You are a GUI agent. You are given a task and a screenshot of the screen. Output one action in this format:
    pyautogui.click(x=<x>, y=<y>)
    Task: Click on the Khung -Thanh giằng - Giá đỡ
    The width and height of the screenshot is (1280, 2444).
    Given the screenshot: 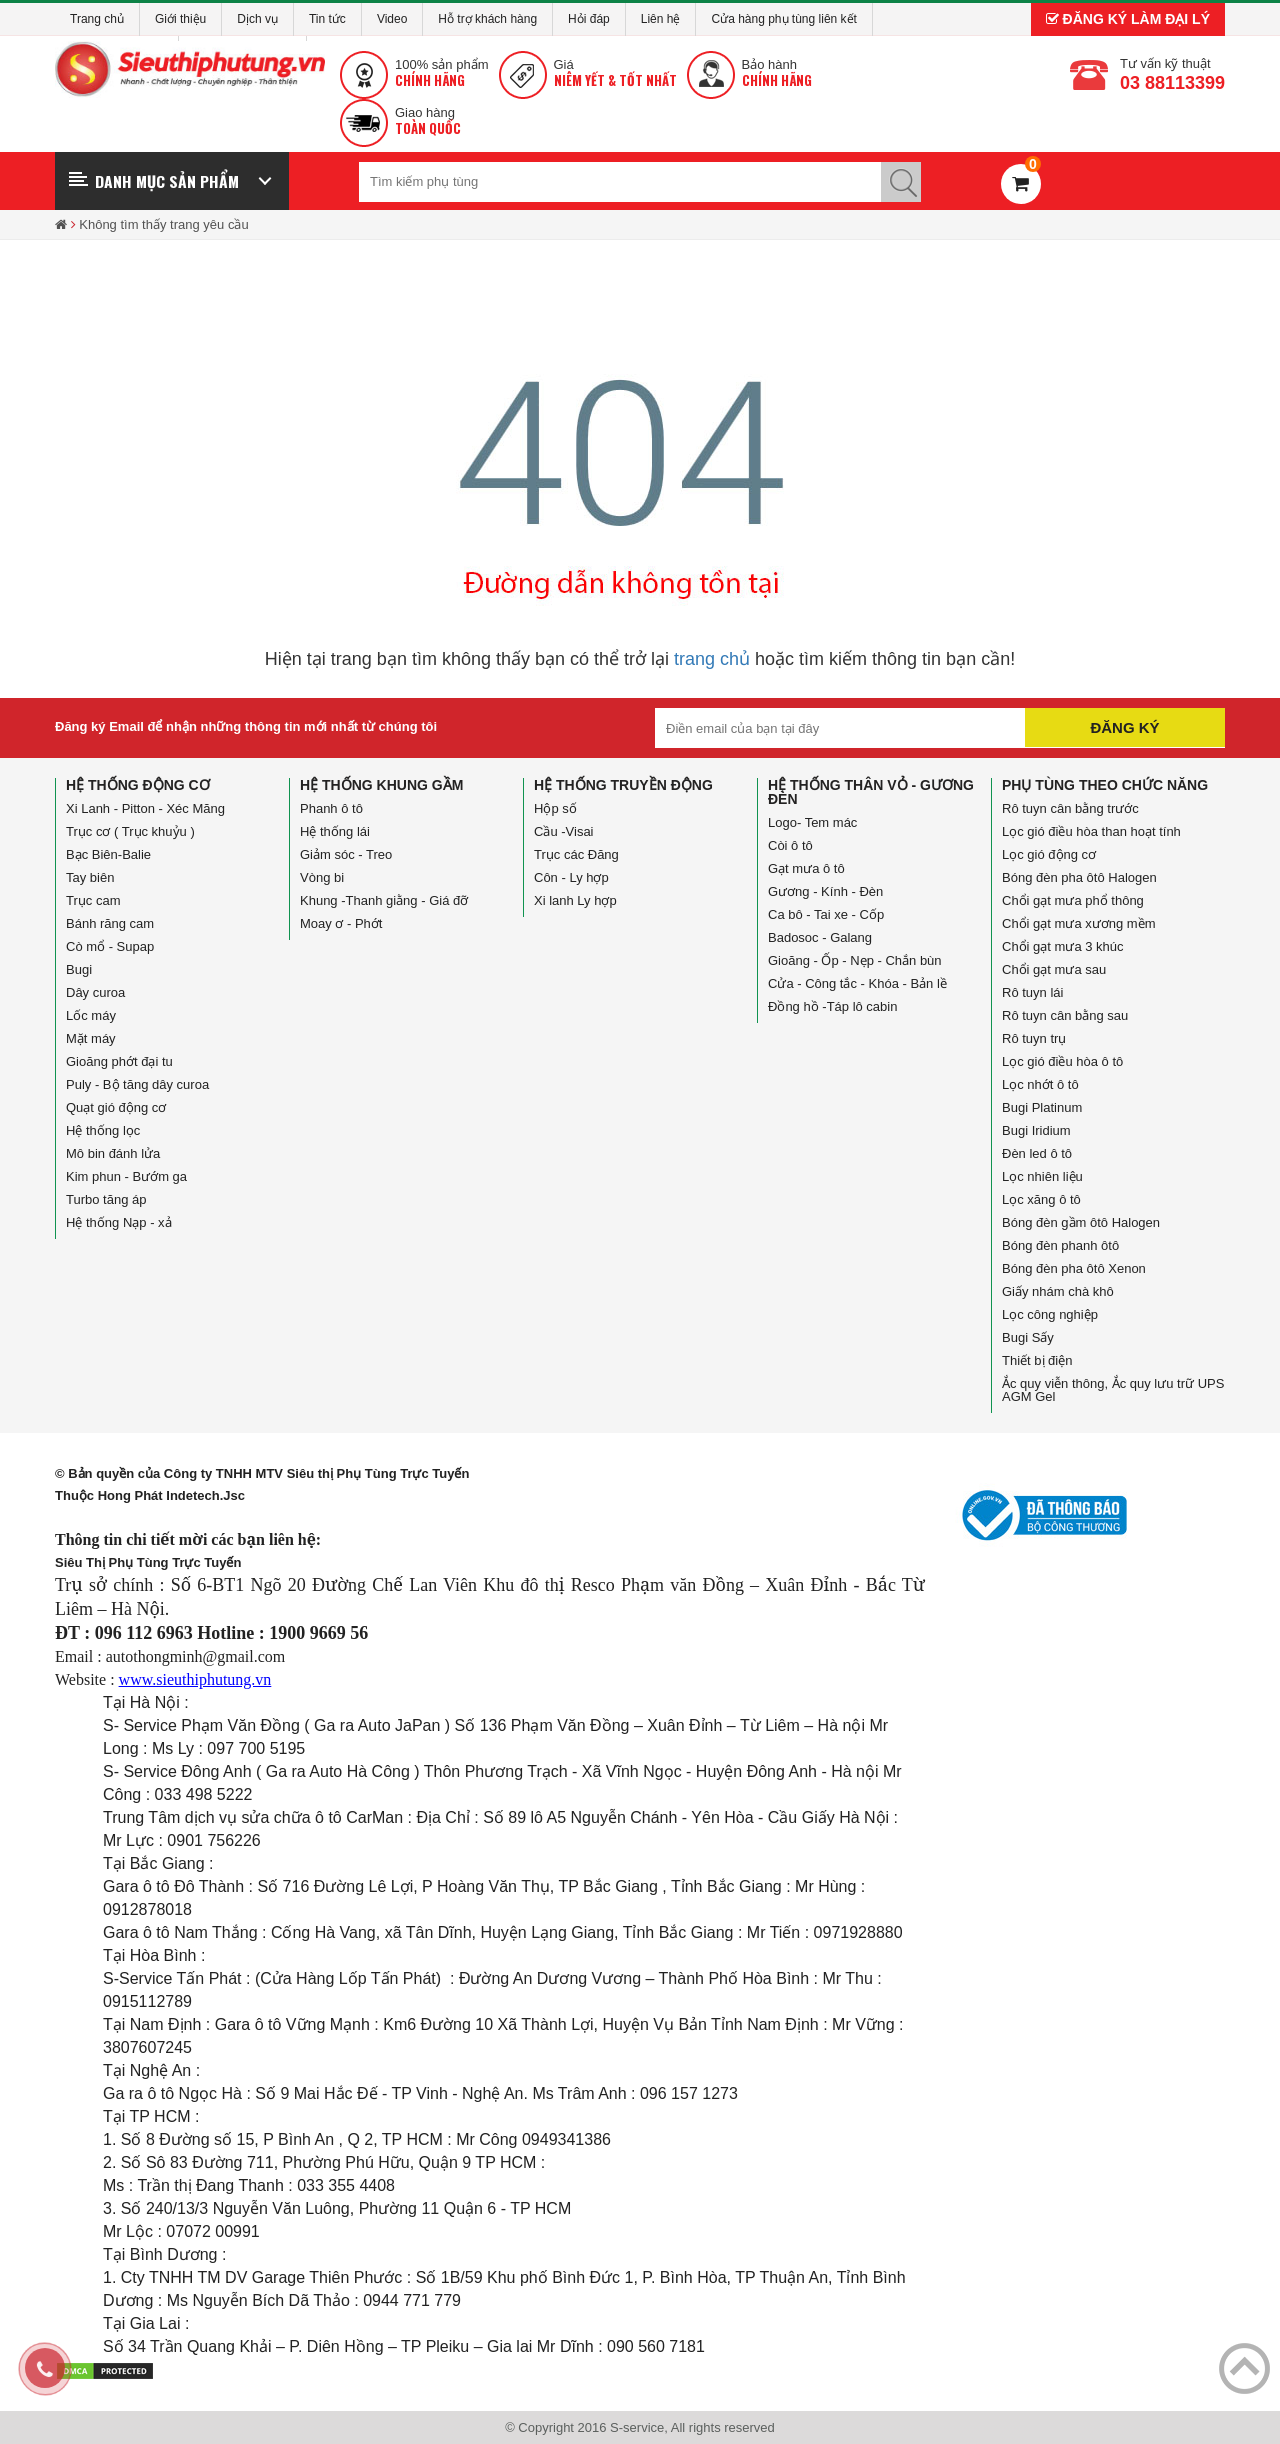 What is the action you would take?
    pyautogui.click(x=384, y=900)
    